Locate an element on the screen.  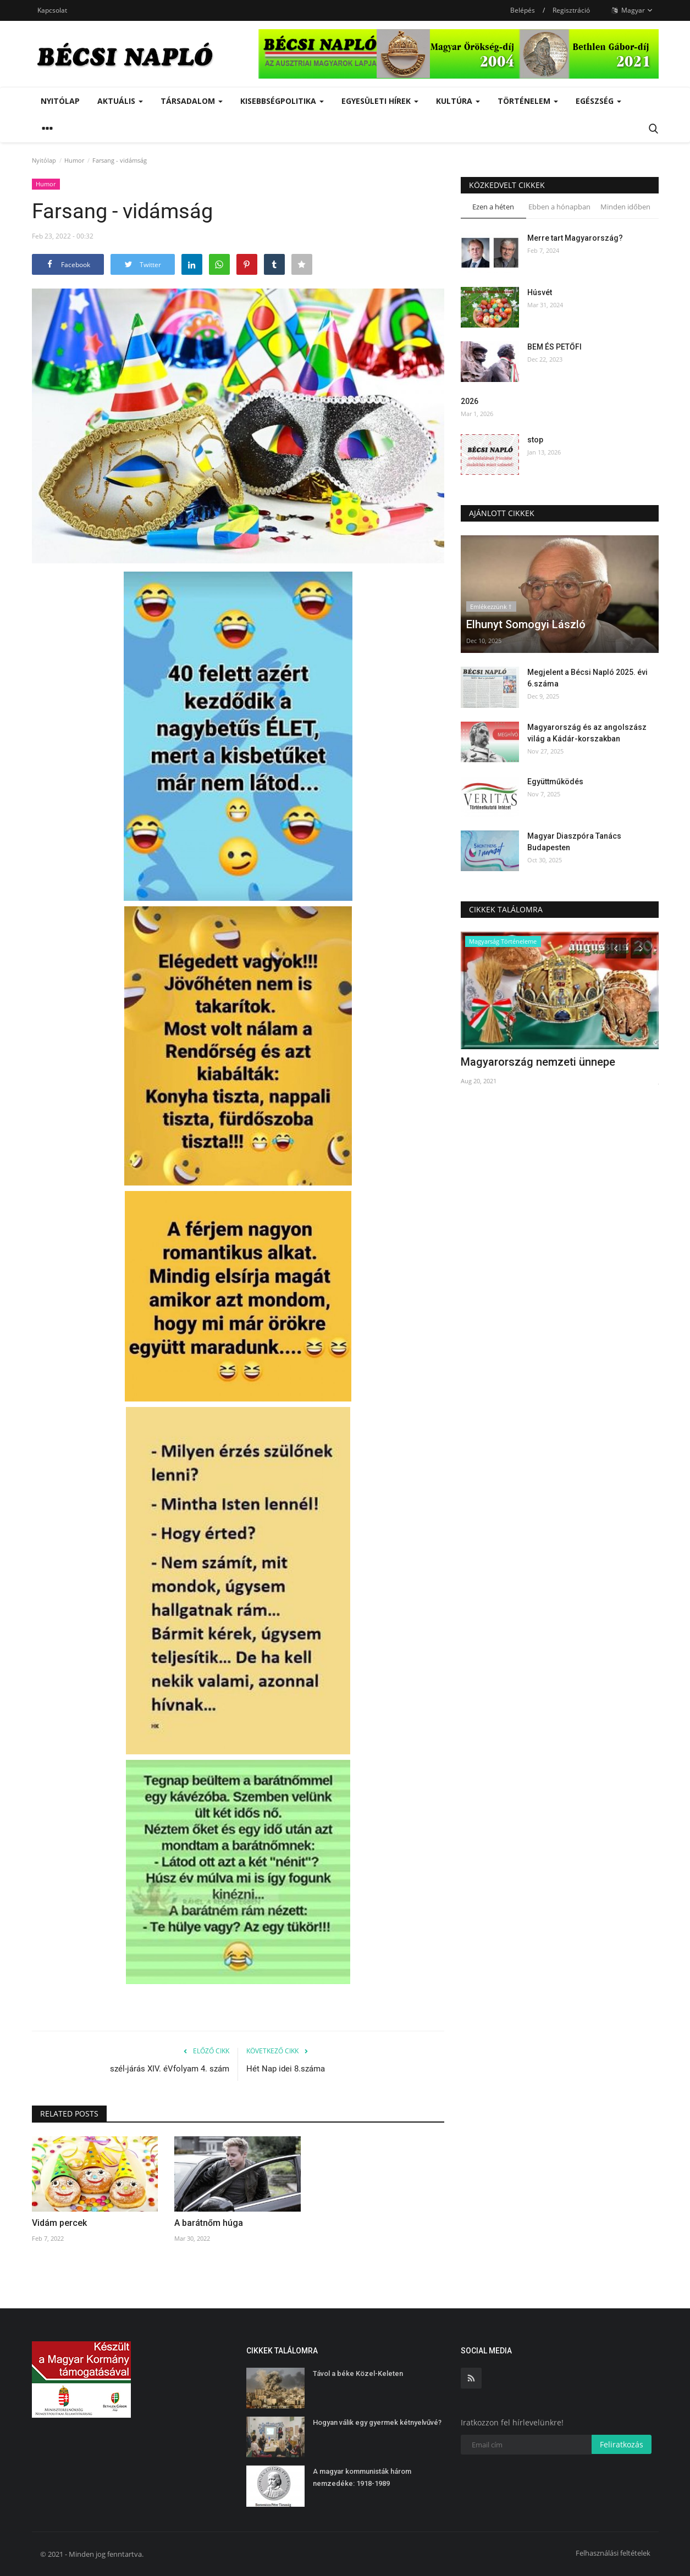
Kisebbségpolitika [button] is located at coordinates (282, 101).